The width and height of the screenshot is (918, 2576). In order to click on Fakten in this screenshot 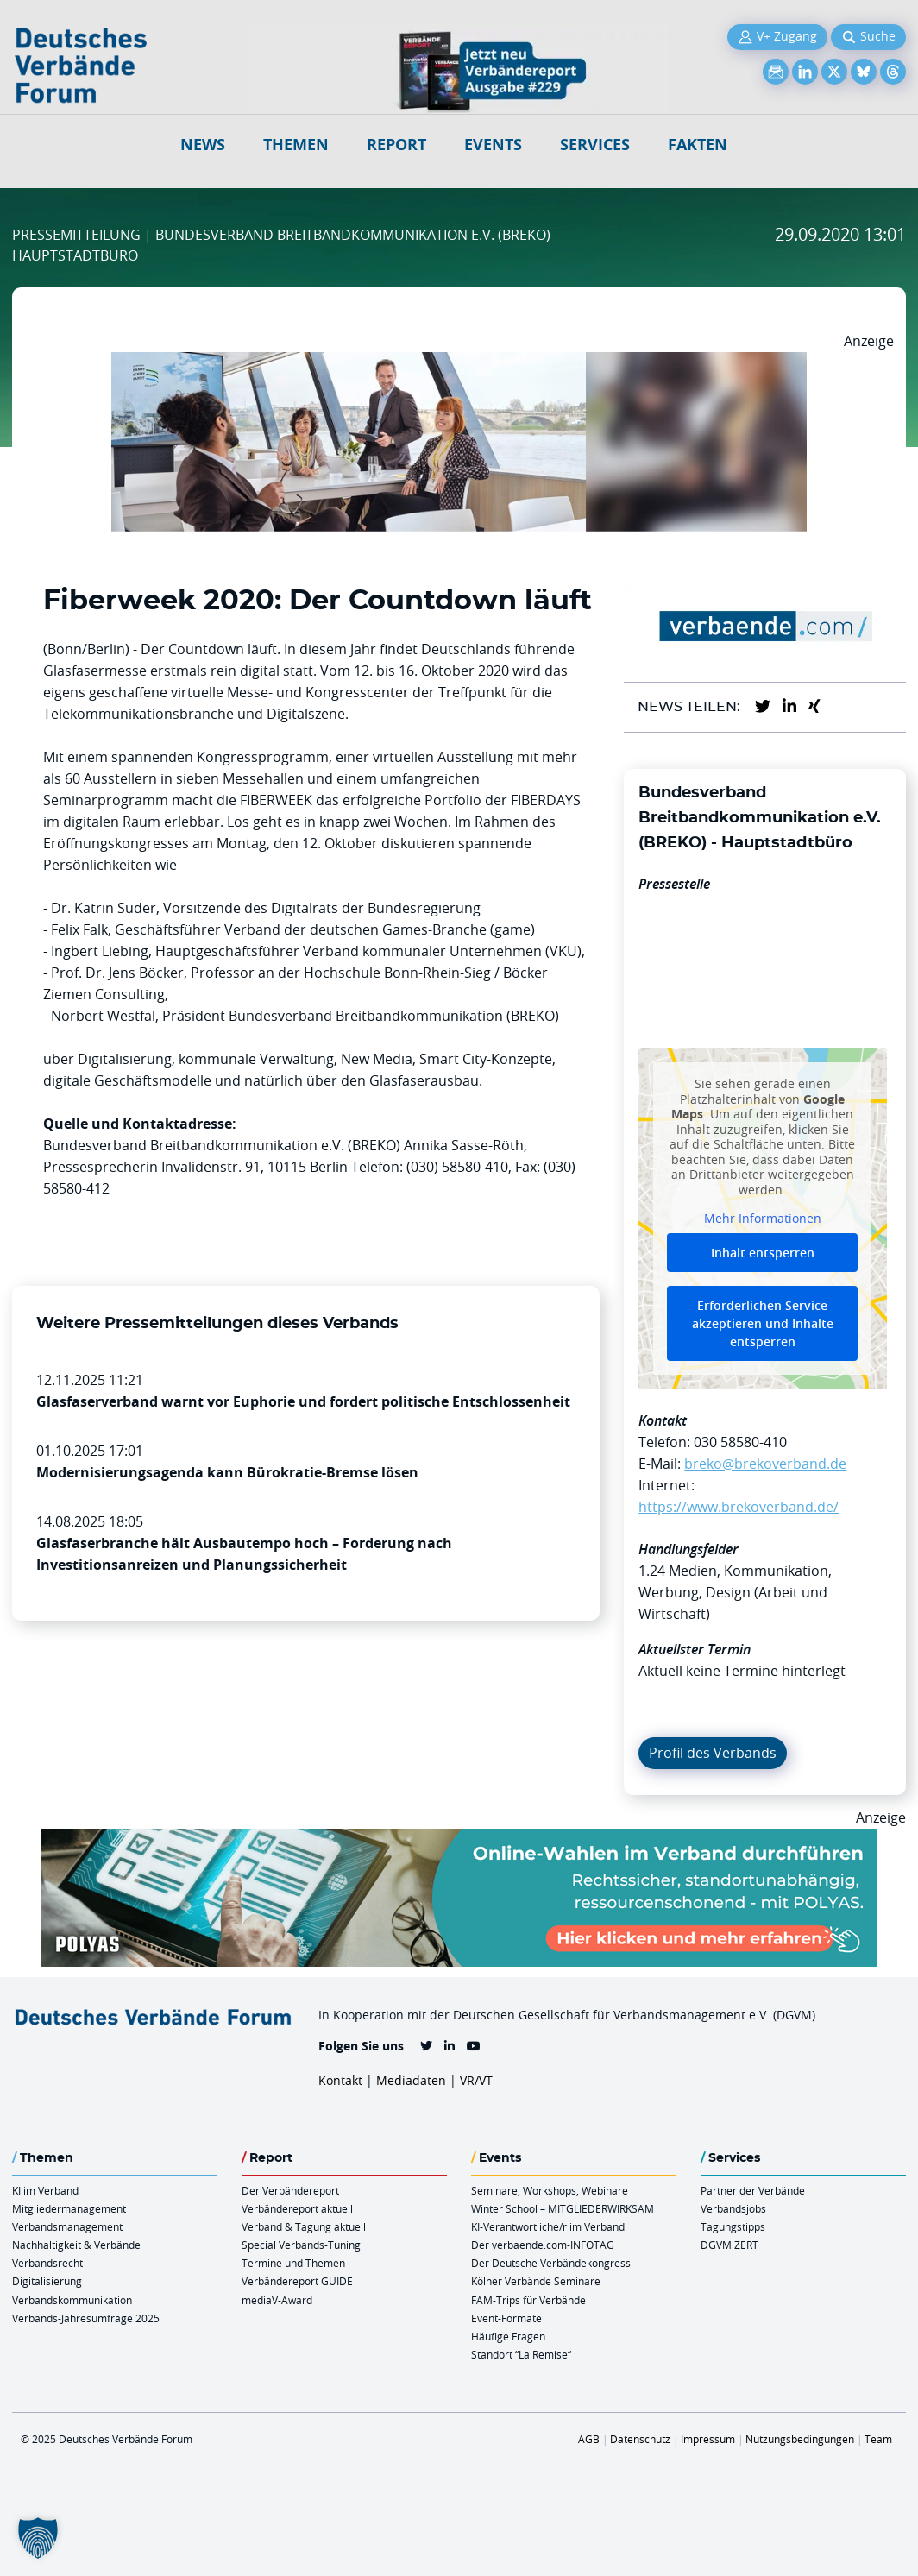, I will do `click(697, 144)`.